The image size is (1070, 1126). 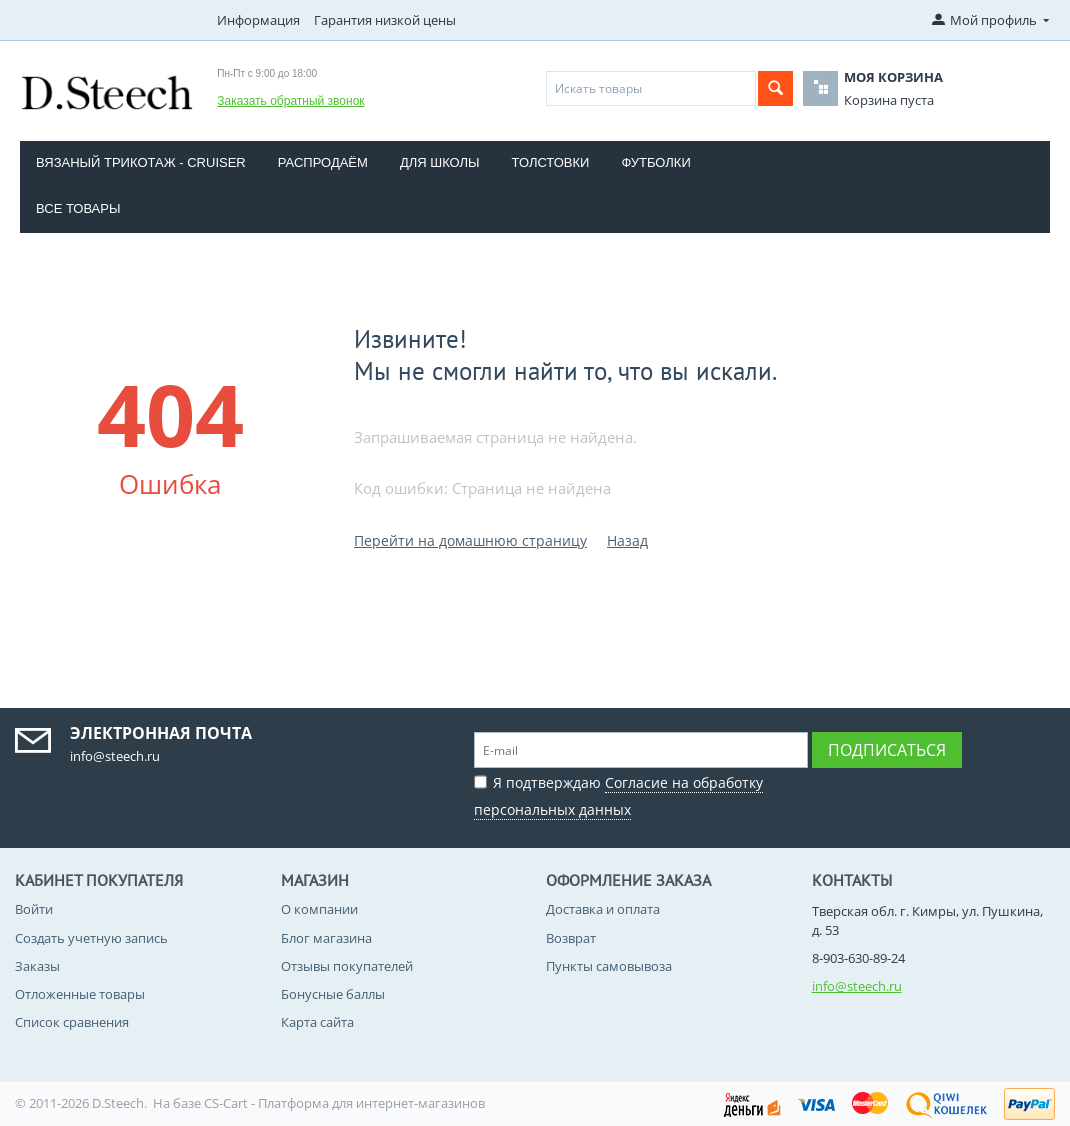 What do you see at coordinates (317, 1022) in the screenshot?
I see `Карта сайта` at bounding box center [317, 1022].